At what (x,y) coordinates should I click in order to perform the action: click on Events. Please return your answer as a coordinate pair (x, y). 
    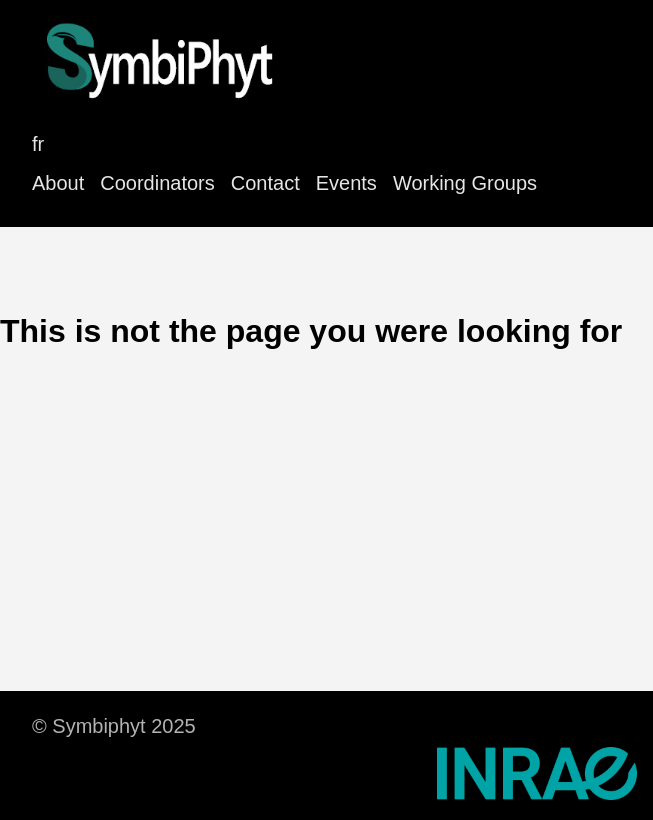
    Looking at the image, I should click on (346, 183).